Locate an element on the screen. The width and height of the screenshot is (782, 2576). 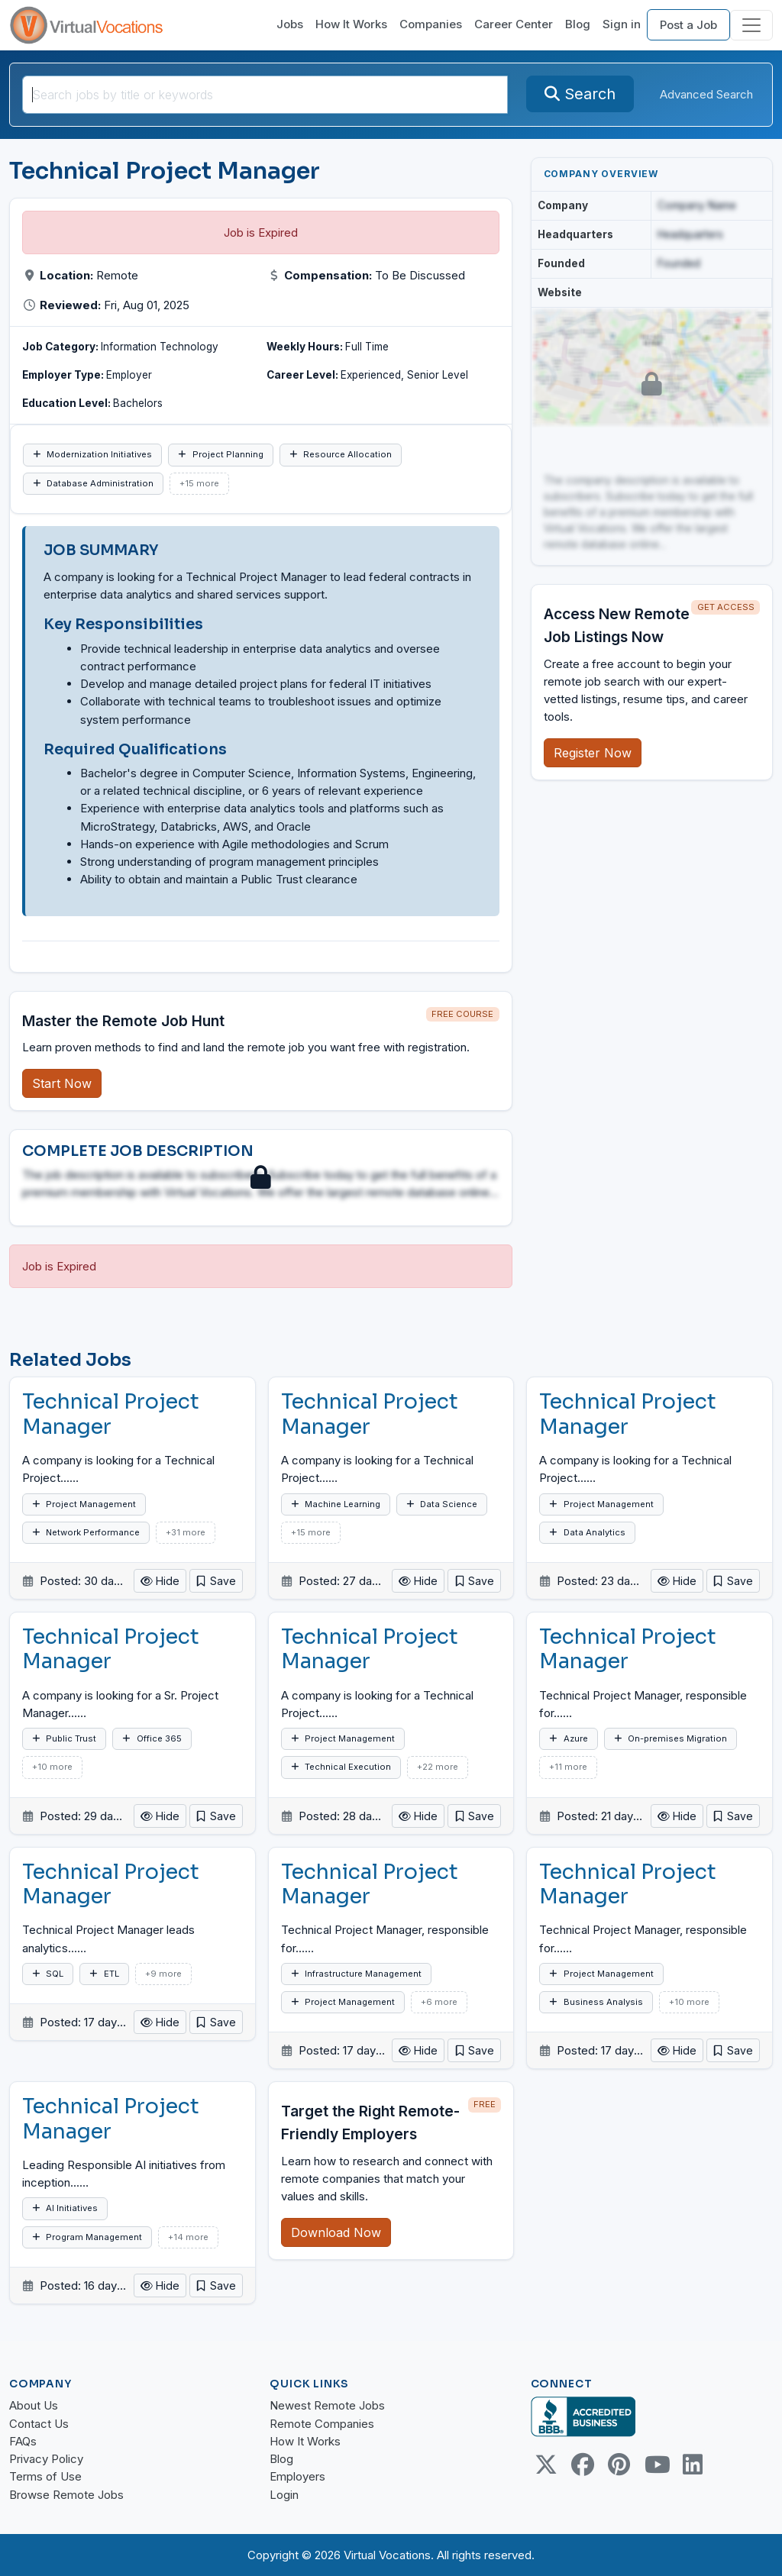
FAQs is located at coordinates (23, 2441).